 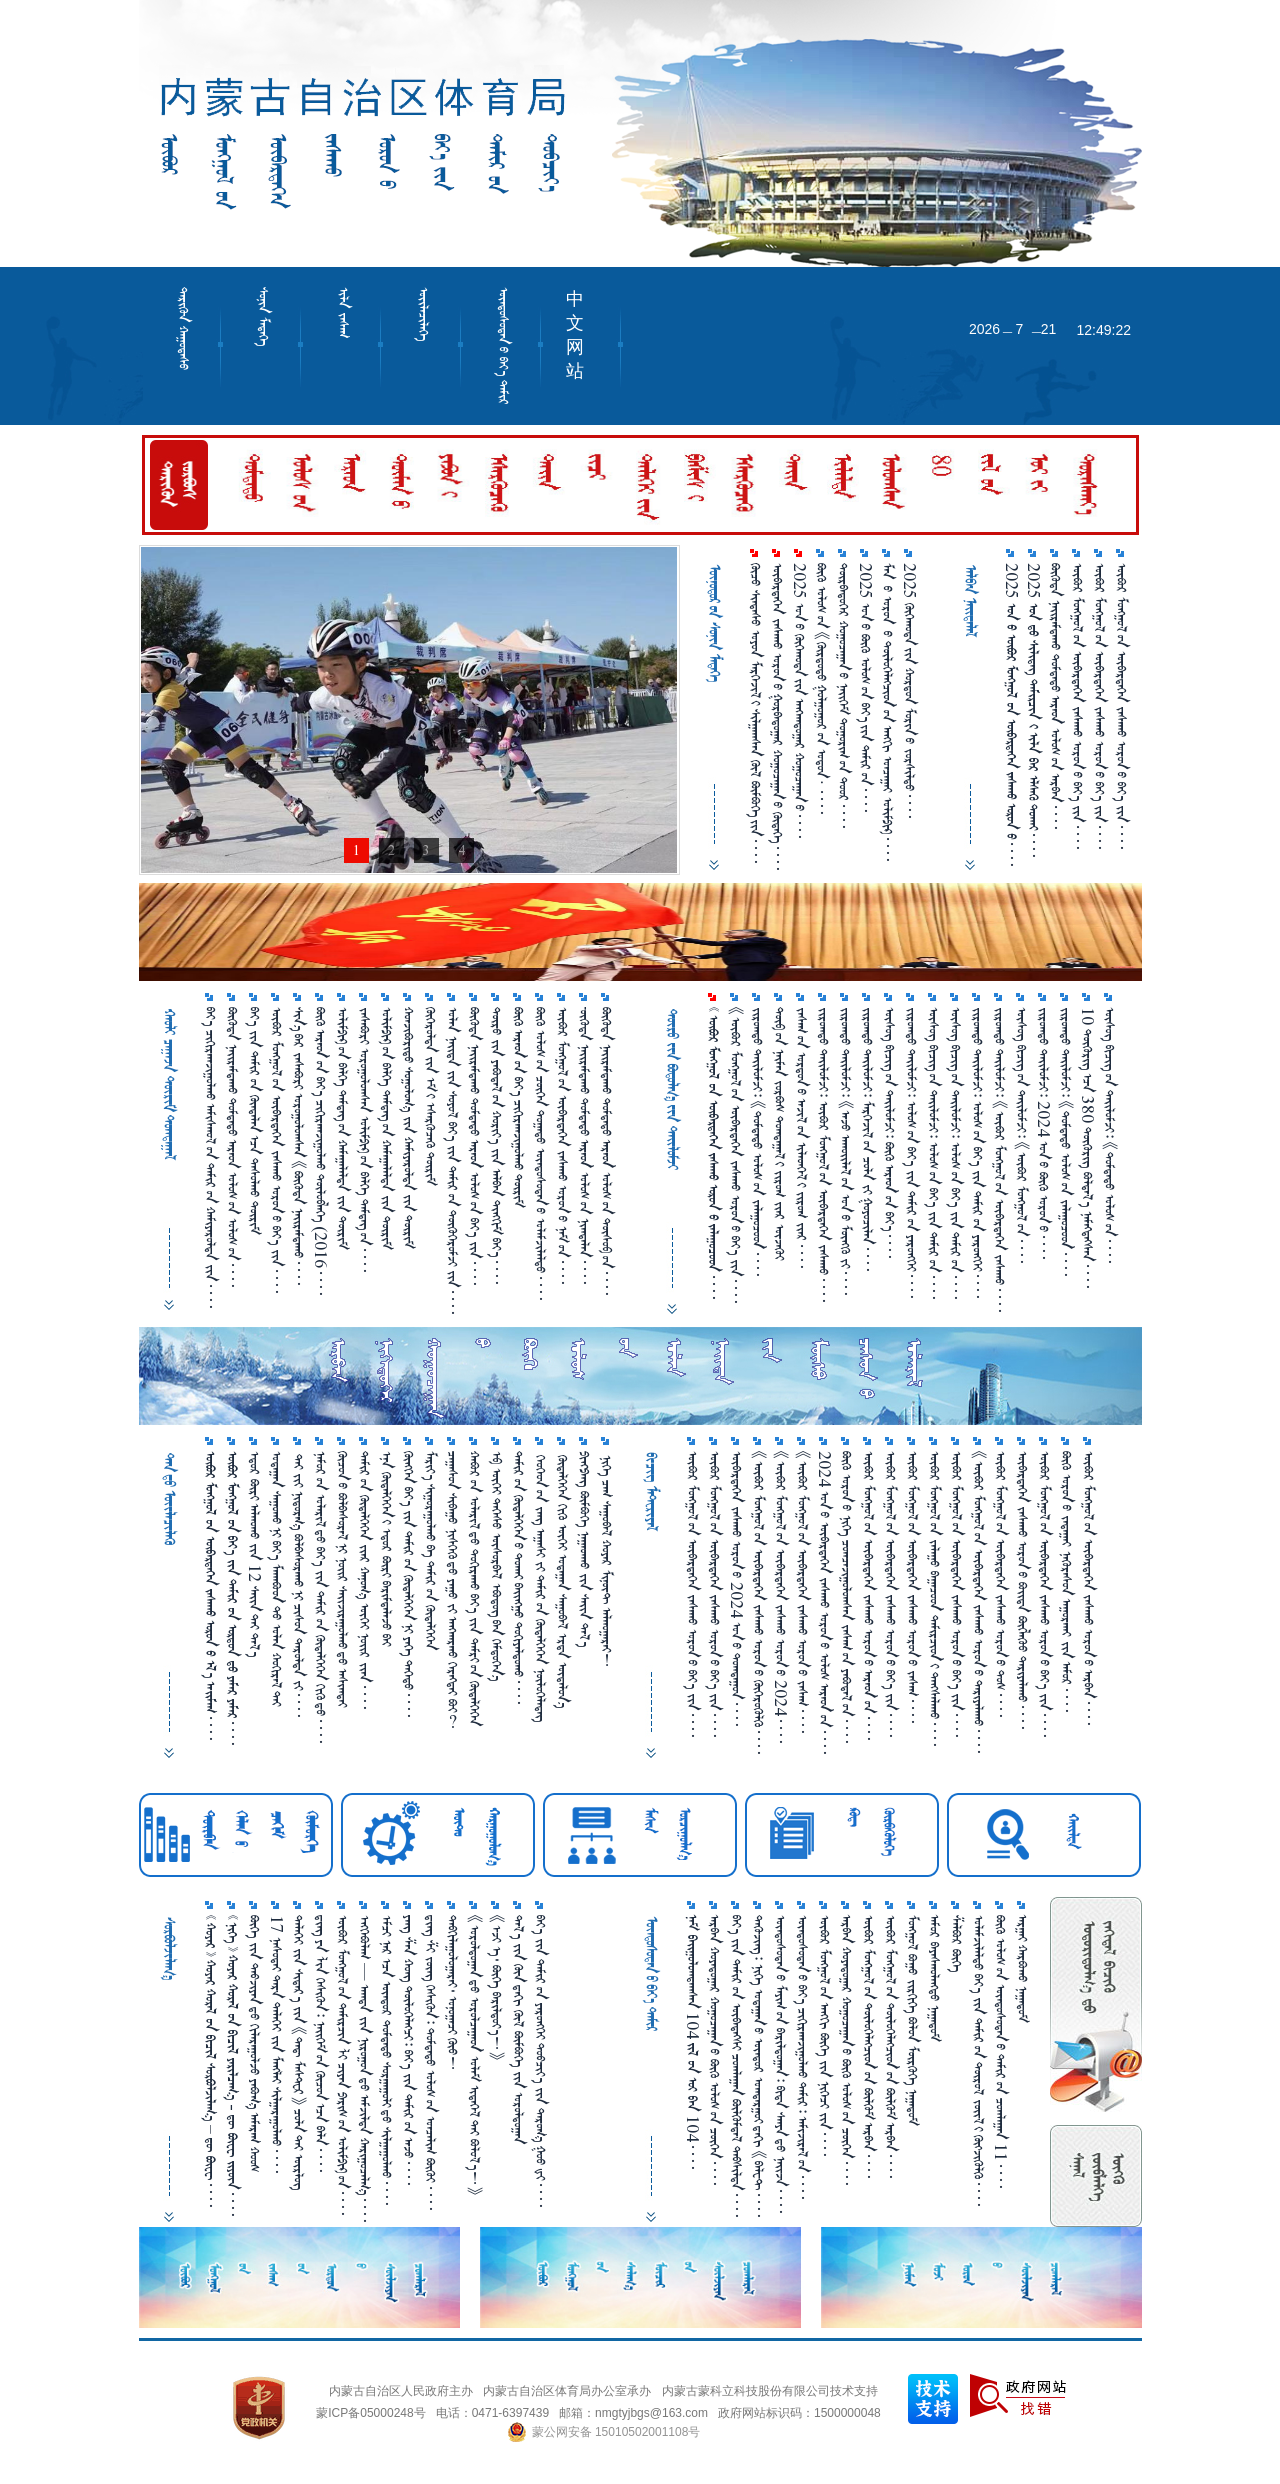 What do you see at coordinates (342, 1579) in the screenshot?
I see `ᠬᠦᠴᠦᠨ᠎ᠤ ᠪᠤᠯᠪᠠᠰᠤᠷᠠᠯ᠎ᠨᠢ ᠨᠤᠢ᠌ᠷ ᠰᠠᠢ᠌ᠵᠢᠷᠠᠭᠤᠯᠬᠤ᠎ᠳᠤ ᠠᠰᠢᠭᠳᠠᠢ` at bounding box center [342, 1579].